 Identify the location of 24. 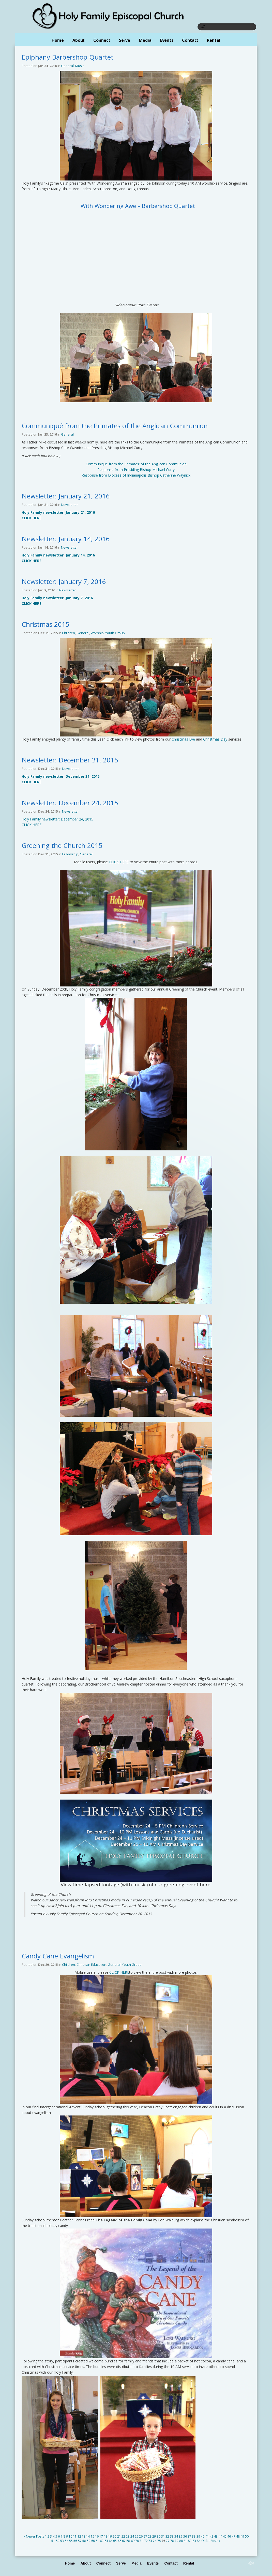
(132, 2536).